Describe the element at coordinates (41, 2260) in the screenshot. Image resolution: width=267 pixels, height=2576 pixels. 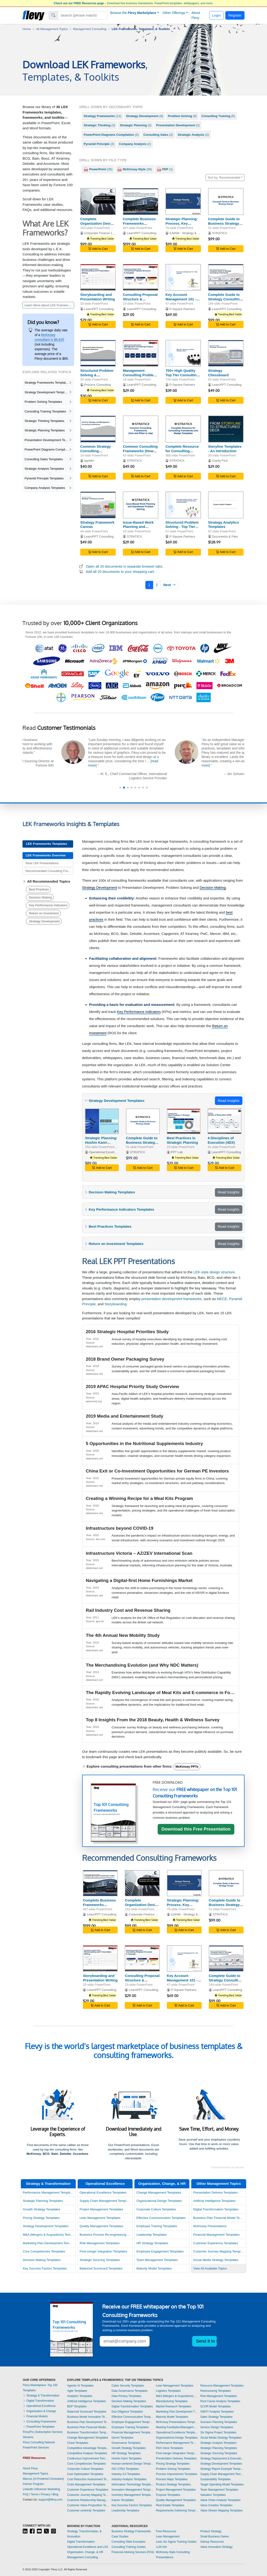
I see `Decision Making Templates` at that location.